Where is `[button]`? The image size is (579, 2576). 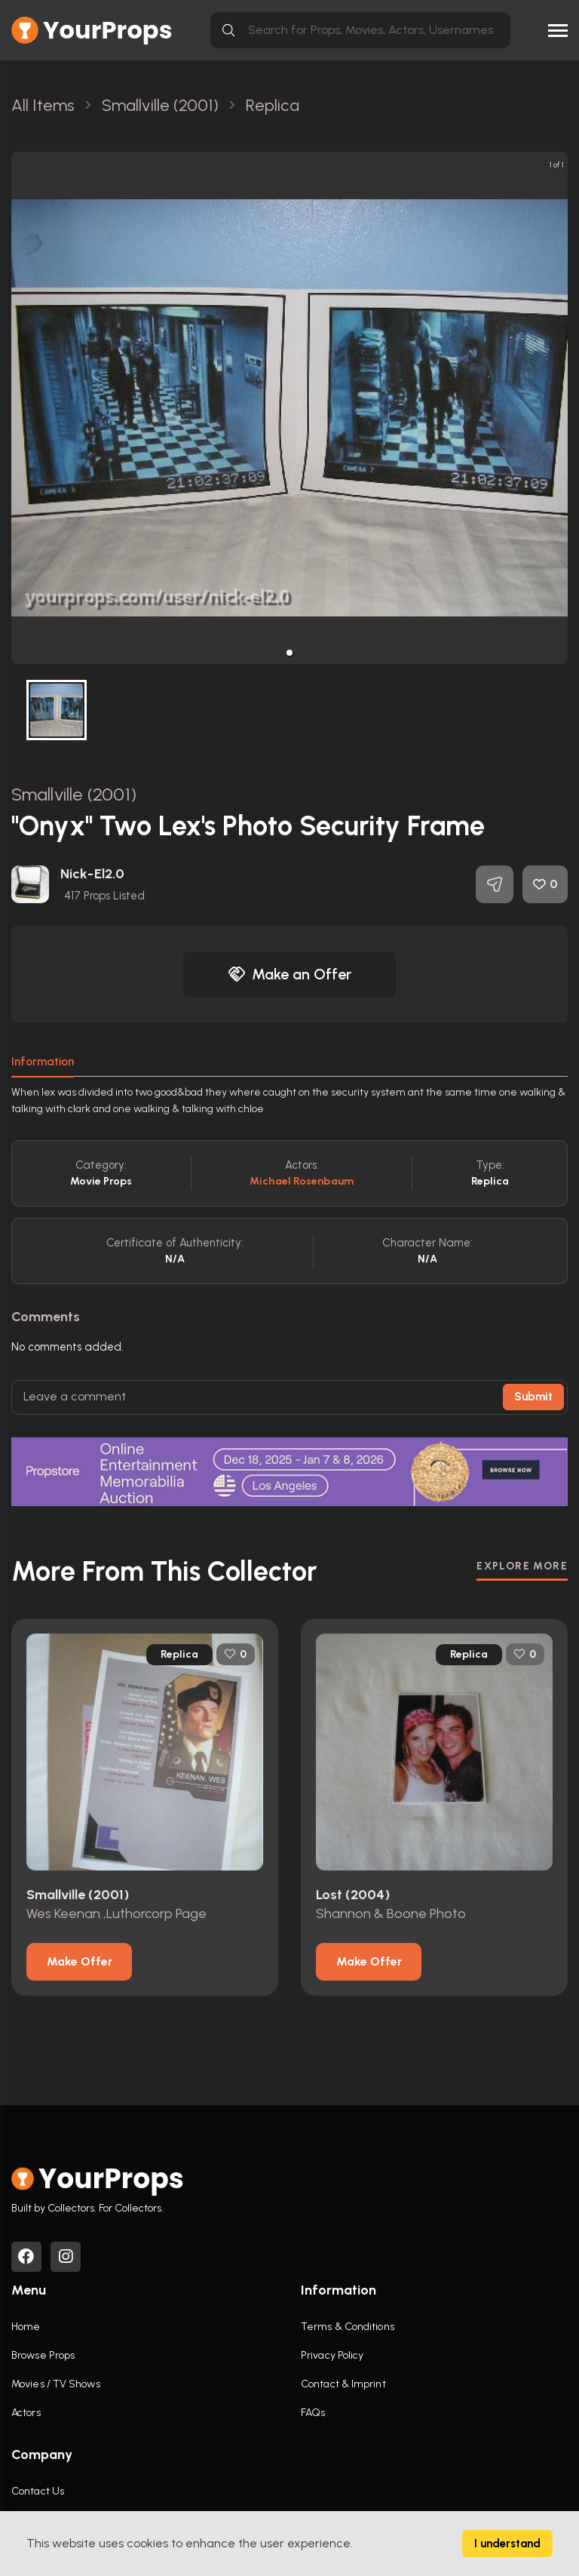 [button] is located at coordinates (289, 653).